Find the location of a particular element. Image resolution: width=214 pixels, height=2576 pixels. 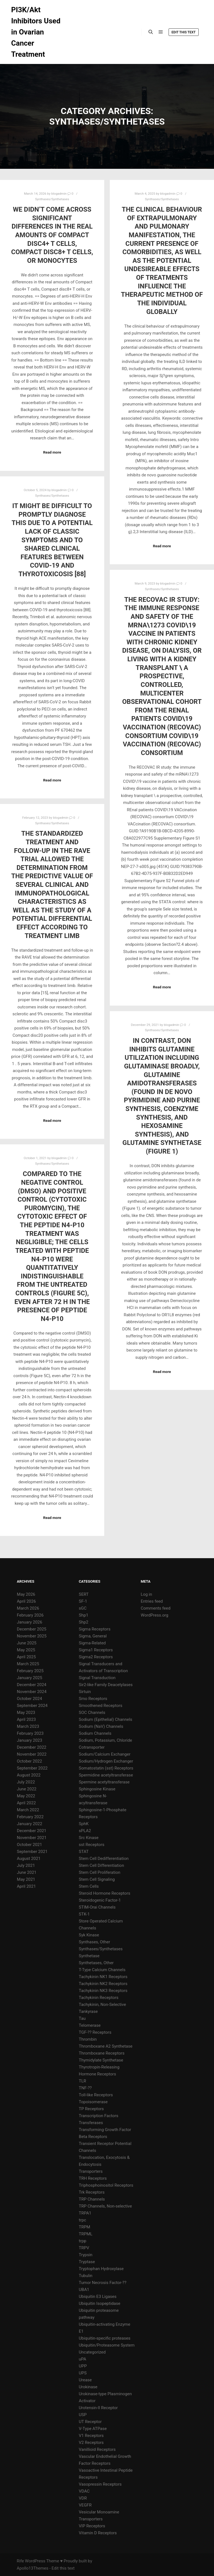

VDAC is located at coordinates (84, 2491).